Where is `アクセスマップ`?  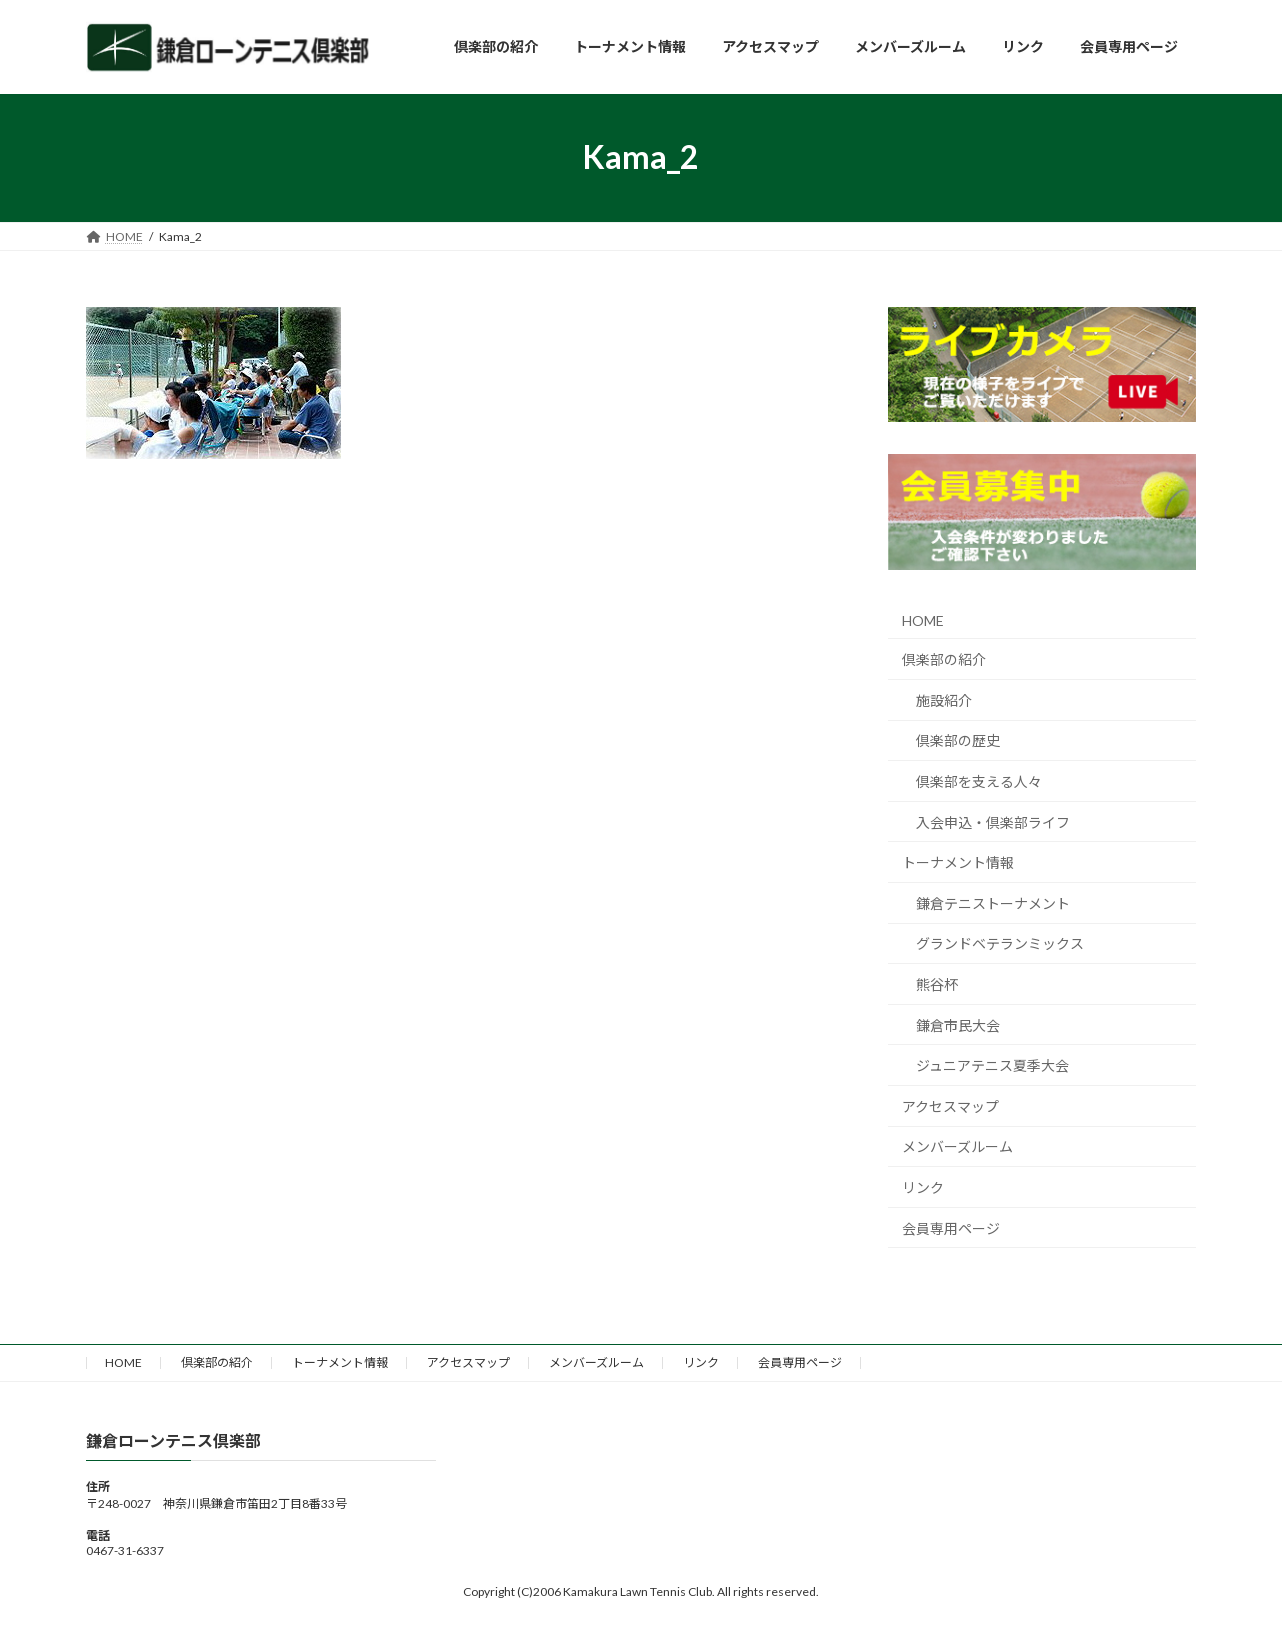 アクセスマップ is located at coordinates (950, 1105).